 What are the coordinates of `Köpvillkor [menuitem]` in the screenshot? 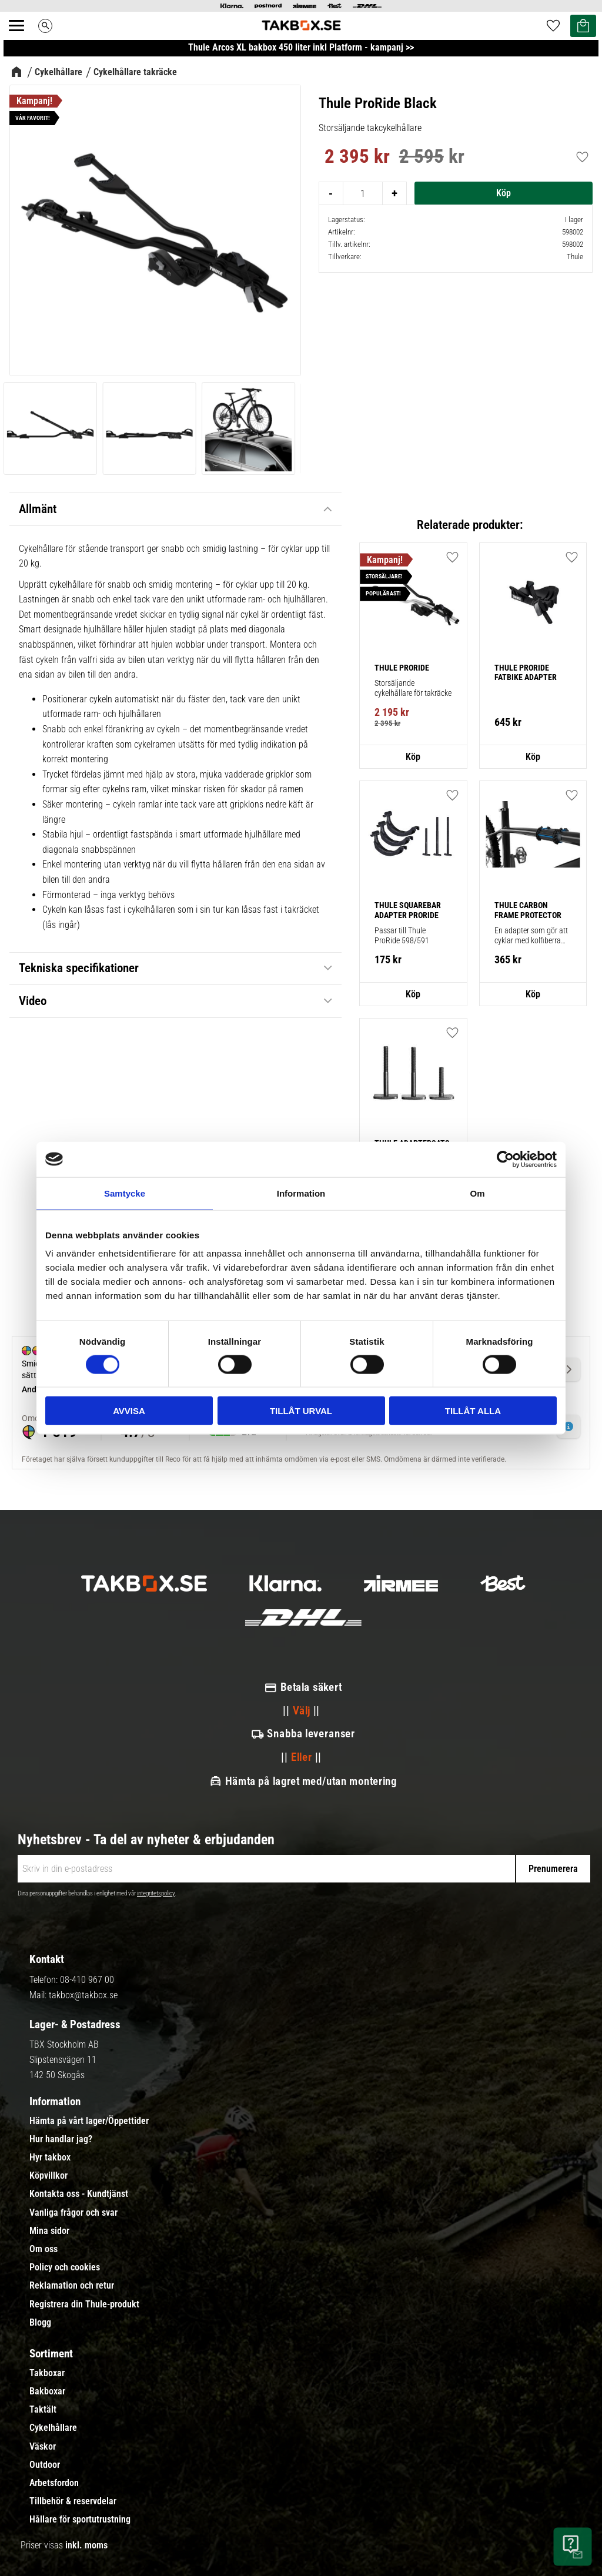 It's located at (48, 2175).